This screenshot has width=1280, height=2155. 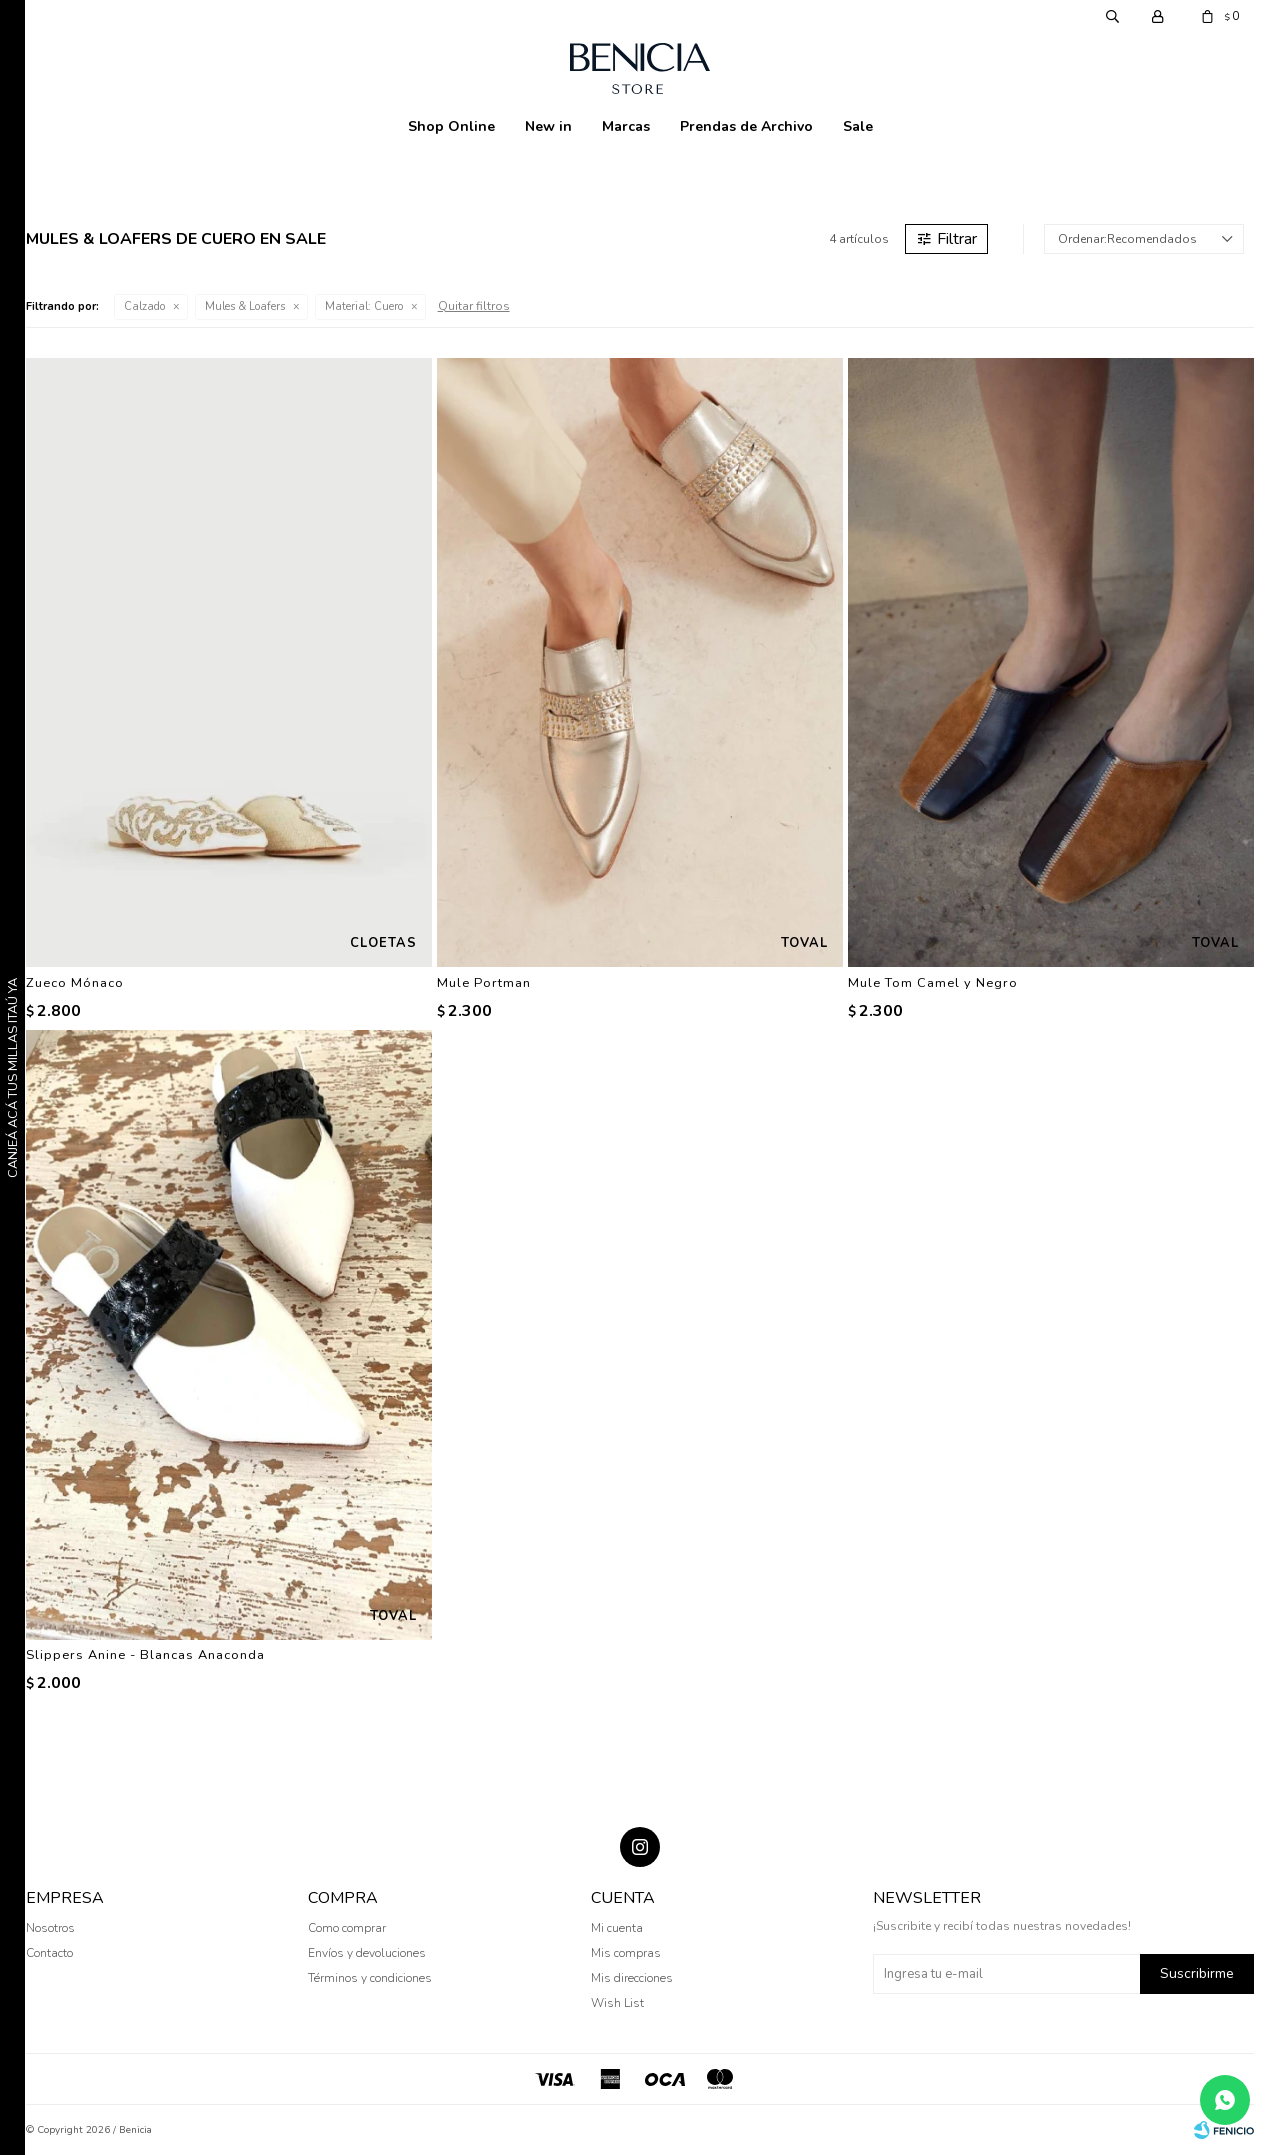 I want to click on Slippers Anine - Blancas Anaconda, so click(x=145, y=1655).